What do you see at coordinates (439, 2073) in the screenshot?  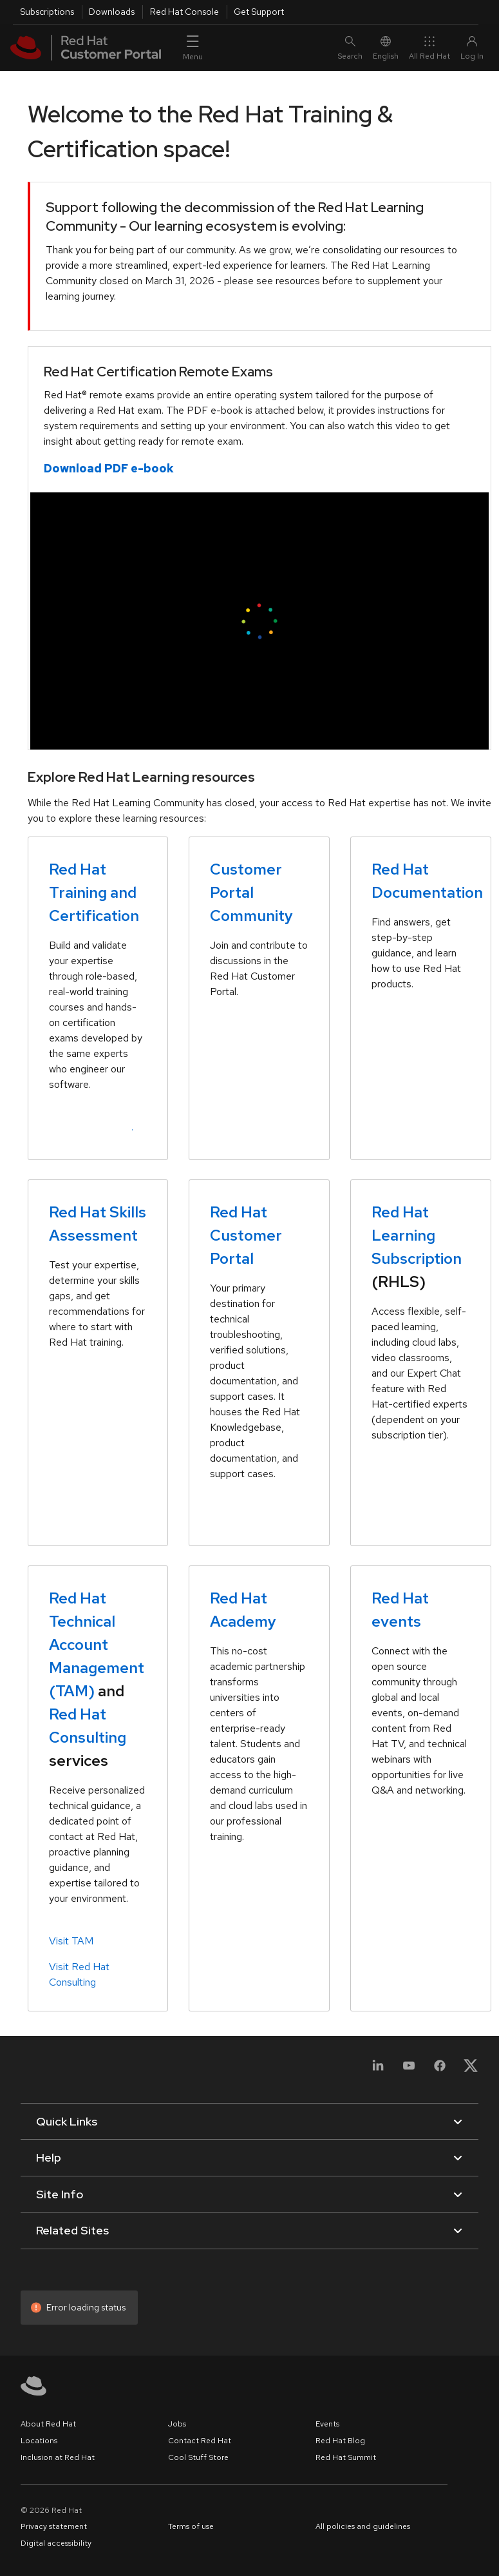 I see `[Facebook]` at bounding box center [439, 2073].